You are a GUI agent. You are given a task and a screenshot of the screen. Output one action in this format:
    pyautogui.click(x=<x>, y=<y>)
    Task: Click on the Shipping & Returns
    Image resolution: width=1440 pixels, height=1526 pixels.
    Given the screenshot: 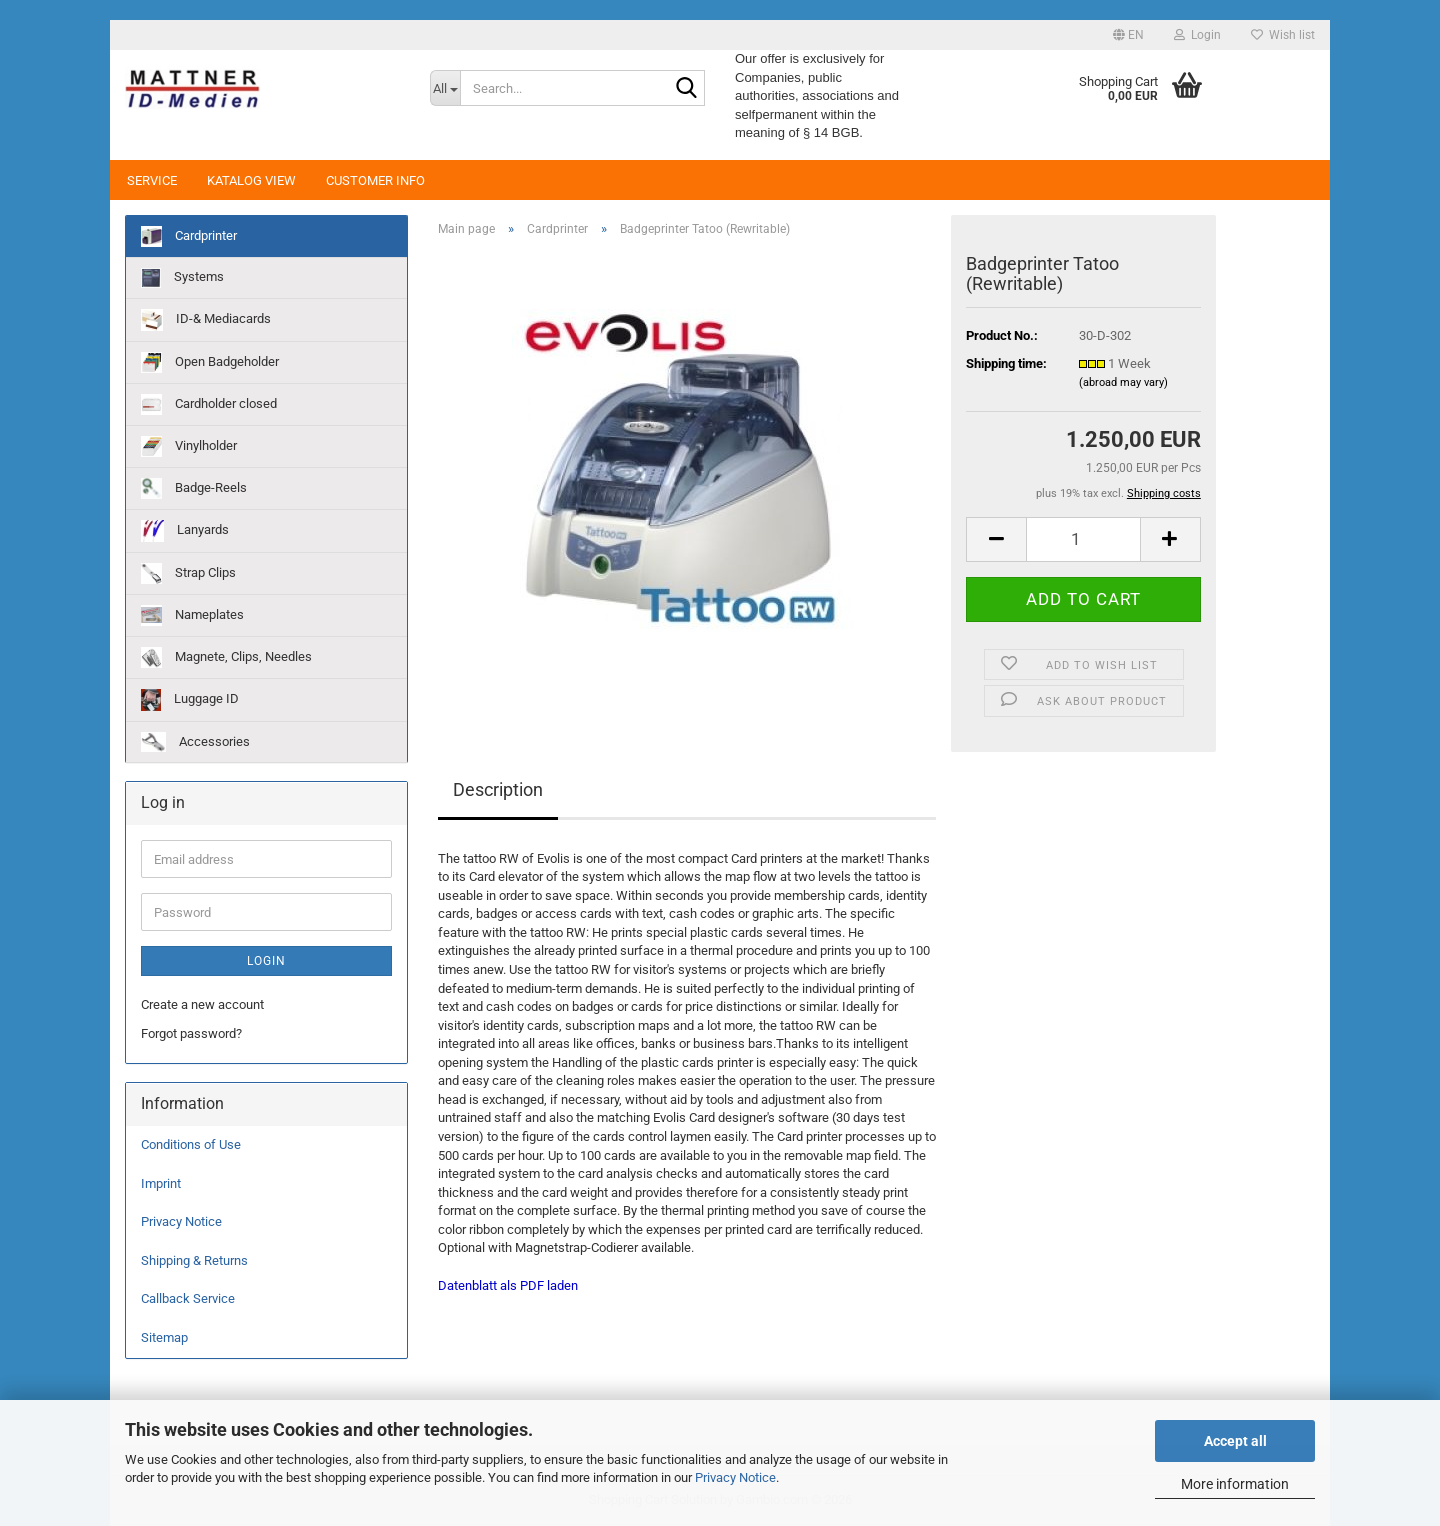 What is the action you would take?
    pyautogui.click(x=194, y=1260)
    